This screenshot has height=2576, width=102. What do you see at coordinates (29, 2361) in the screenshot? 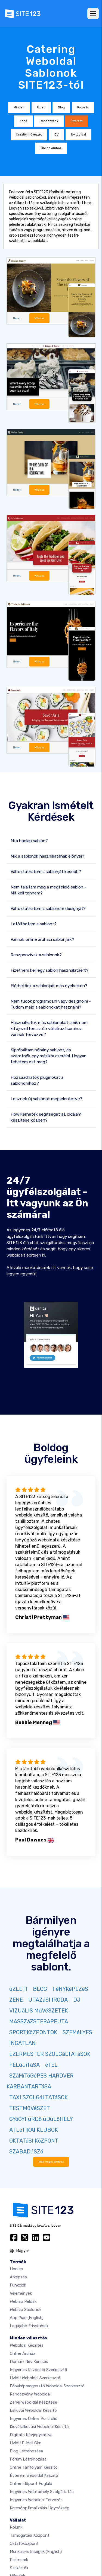
I see `Domain név keresés` at bounding box center [29, 2361].